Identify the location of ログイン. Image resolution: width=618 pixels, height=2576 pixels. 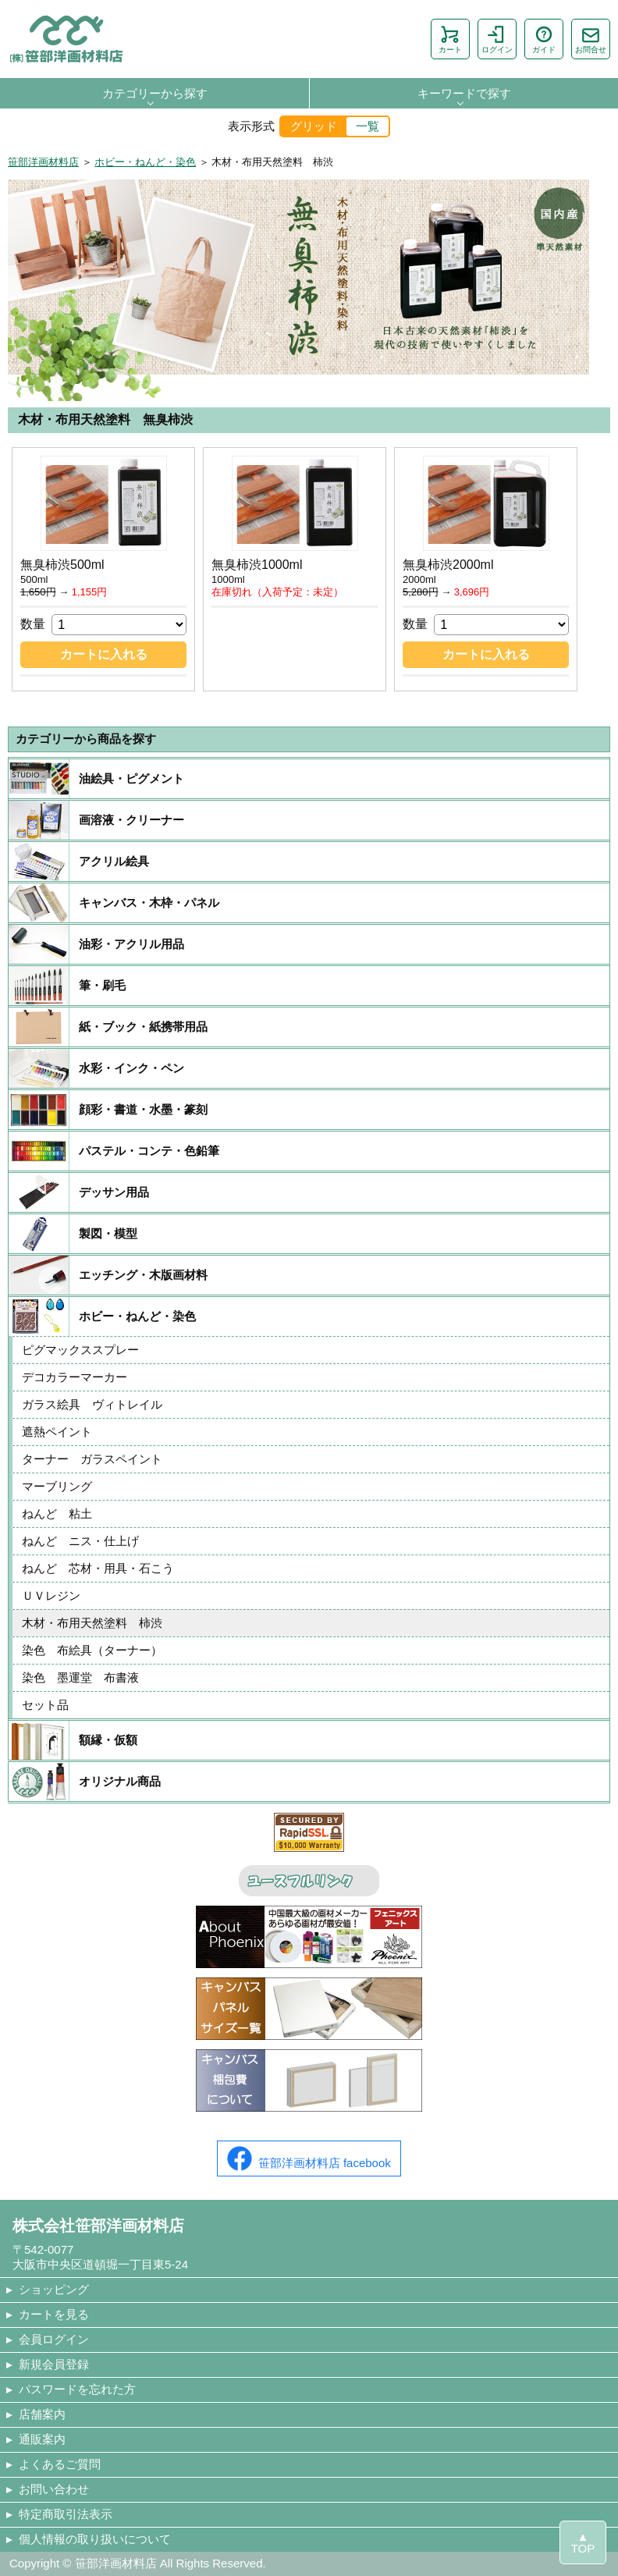
(497, 39).